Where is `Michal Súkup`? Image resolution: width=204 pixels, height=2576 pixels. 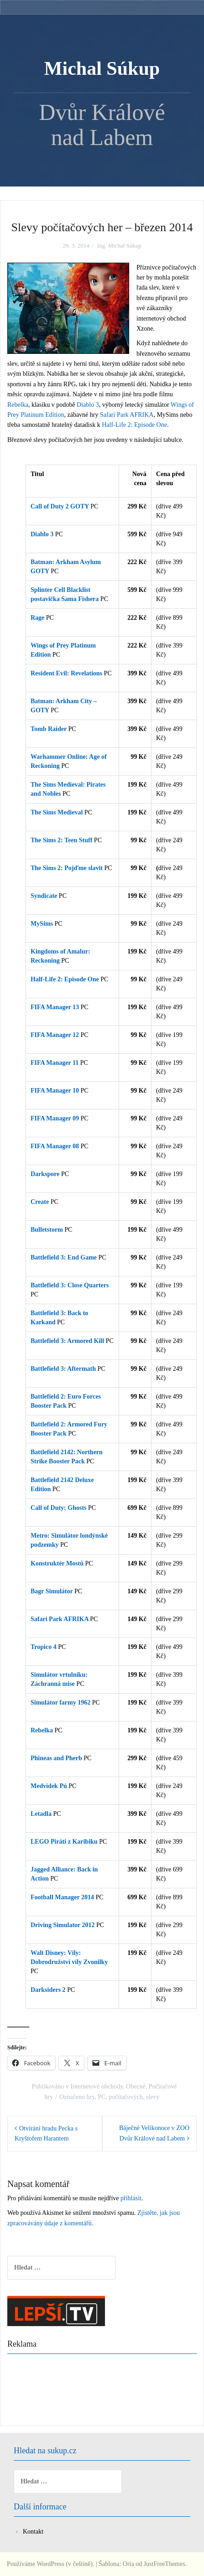
Michal Súkup is located at coordinates (102, 68).